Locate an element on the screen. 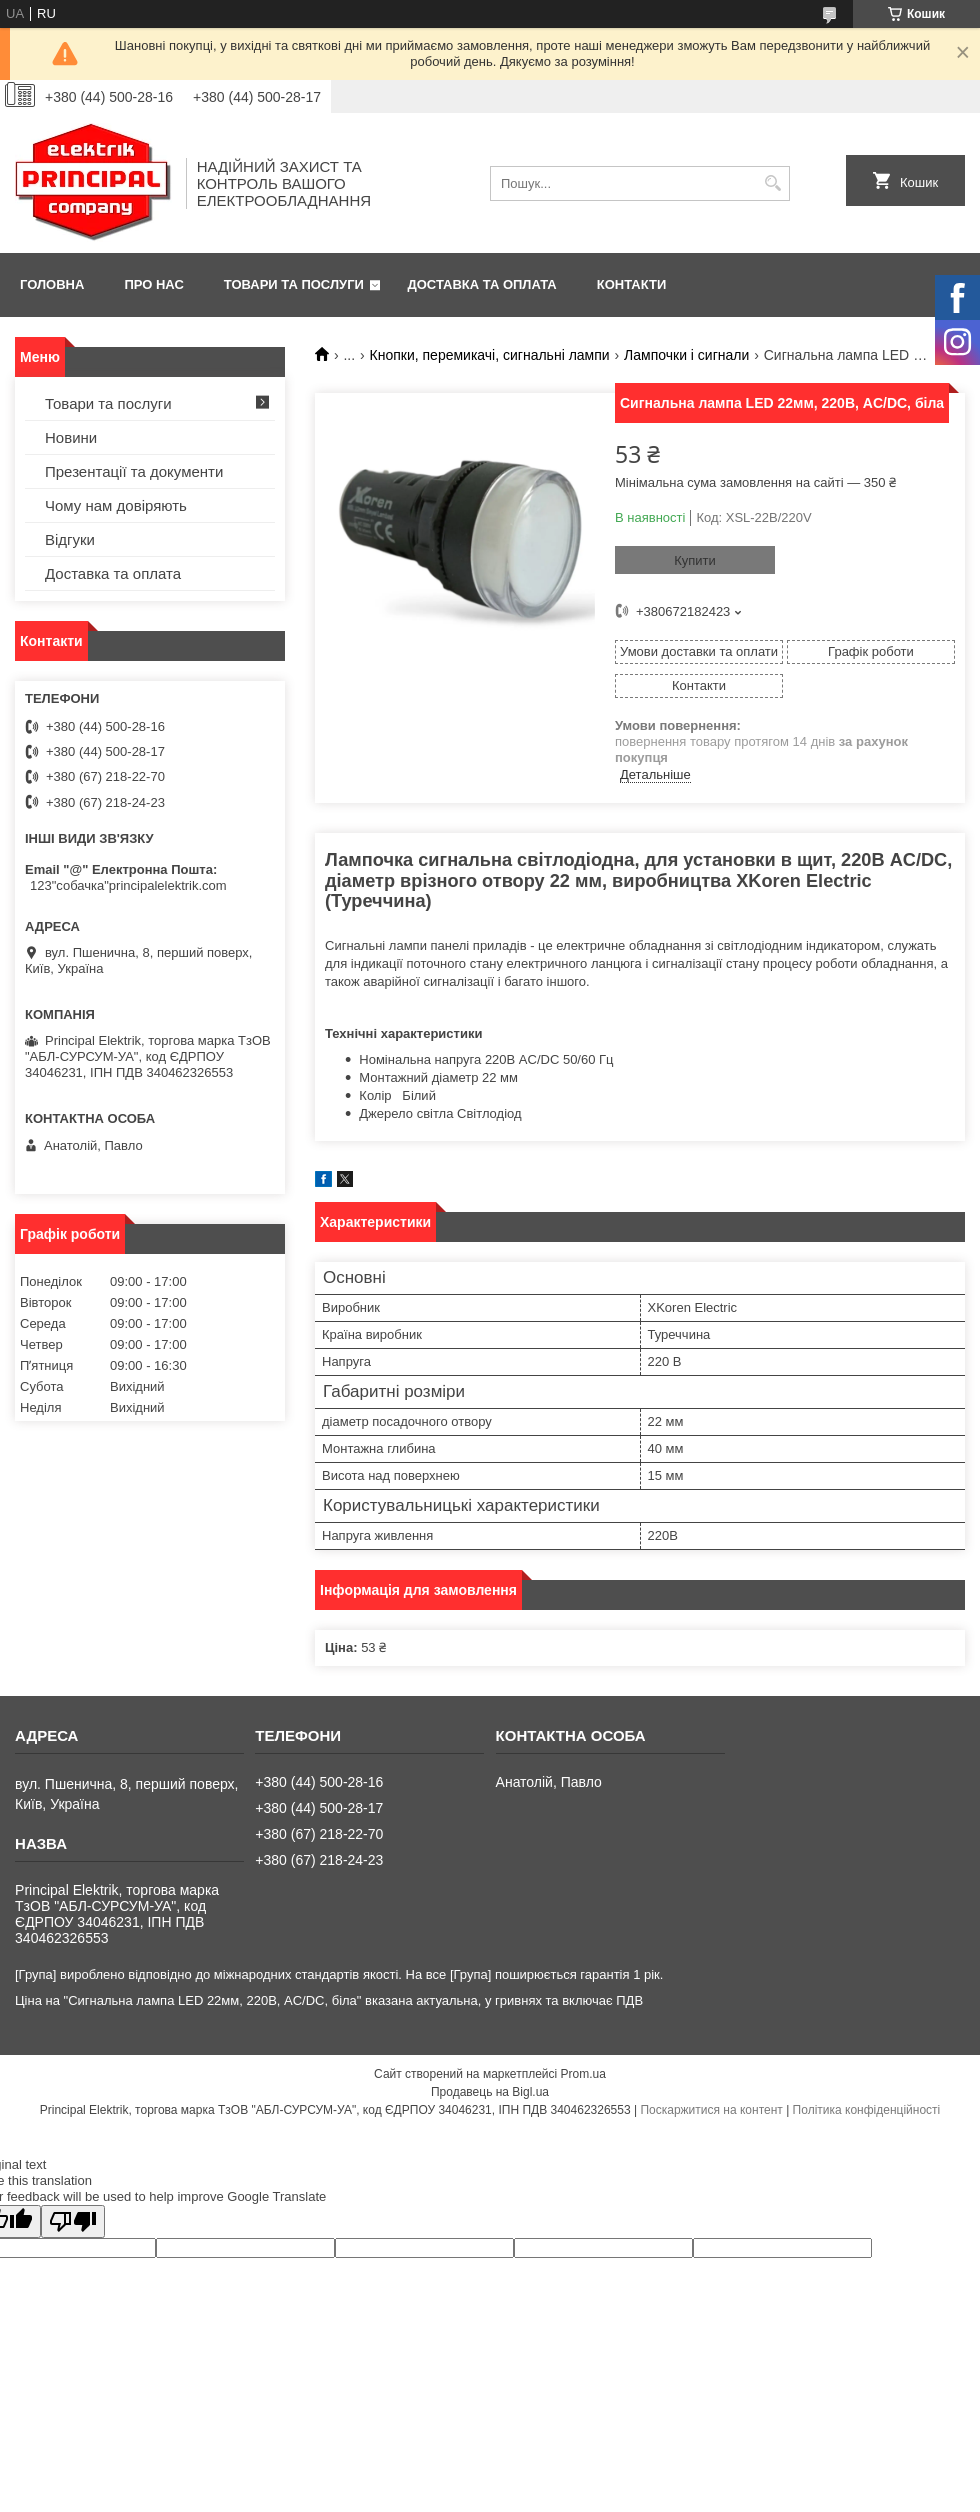 The image size is (980, 2512). Головна is located at coordinates (52, 284).